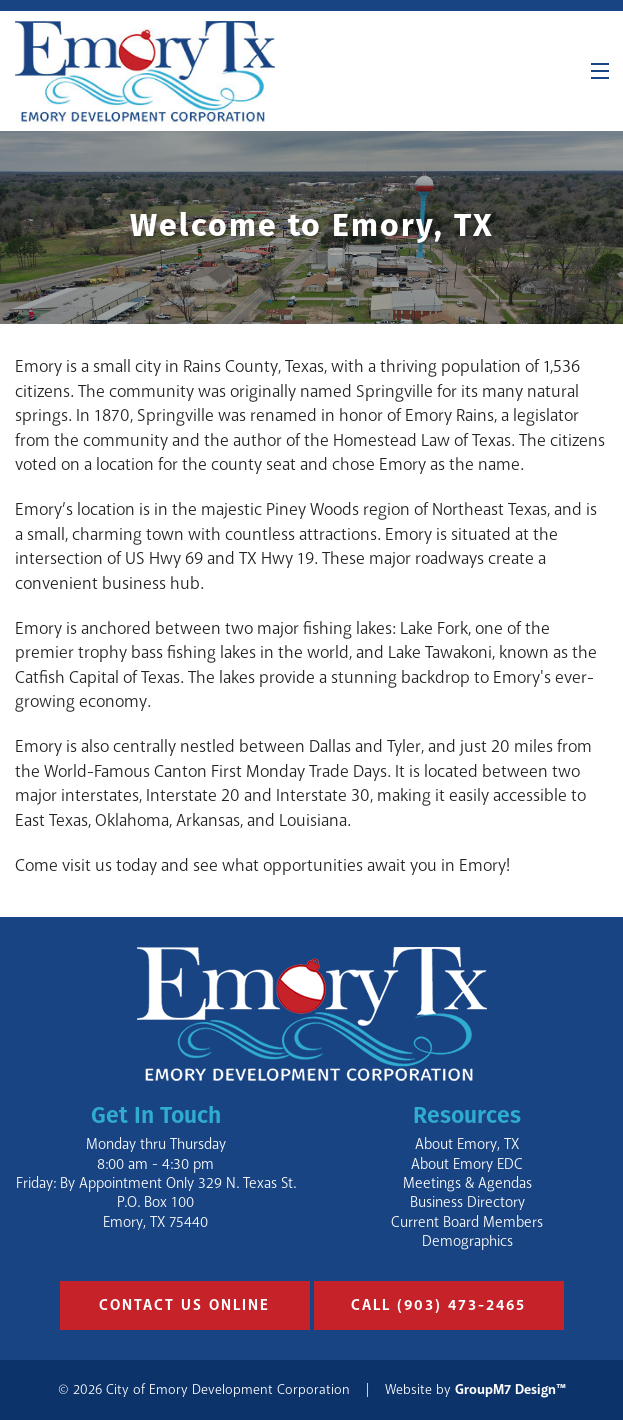 The height and width of the screenshot is (1420, 623). I want to click on About Emory, TX, so click(467, 1144).